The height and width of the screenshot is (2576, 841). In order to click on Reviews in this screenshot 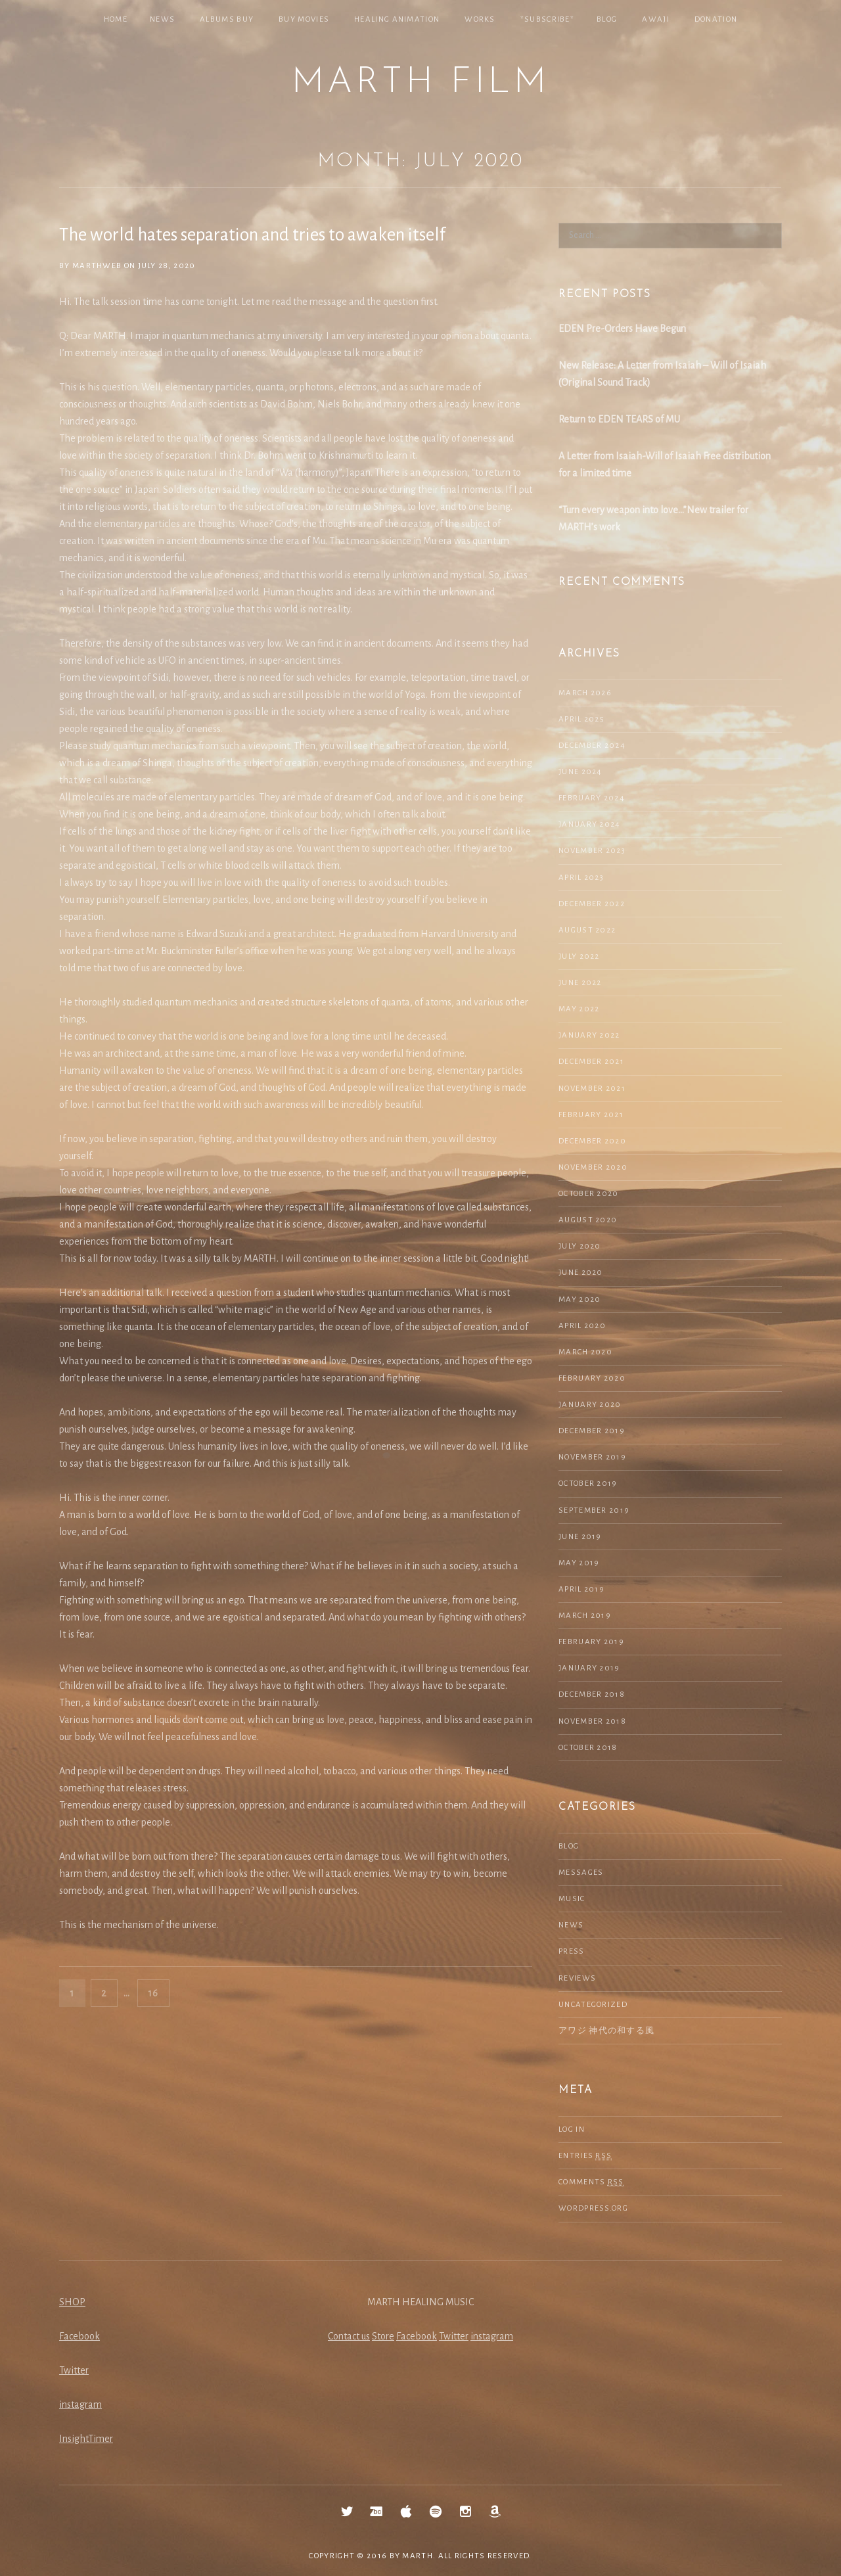, I will do `click(577, 1978)`.